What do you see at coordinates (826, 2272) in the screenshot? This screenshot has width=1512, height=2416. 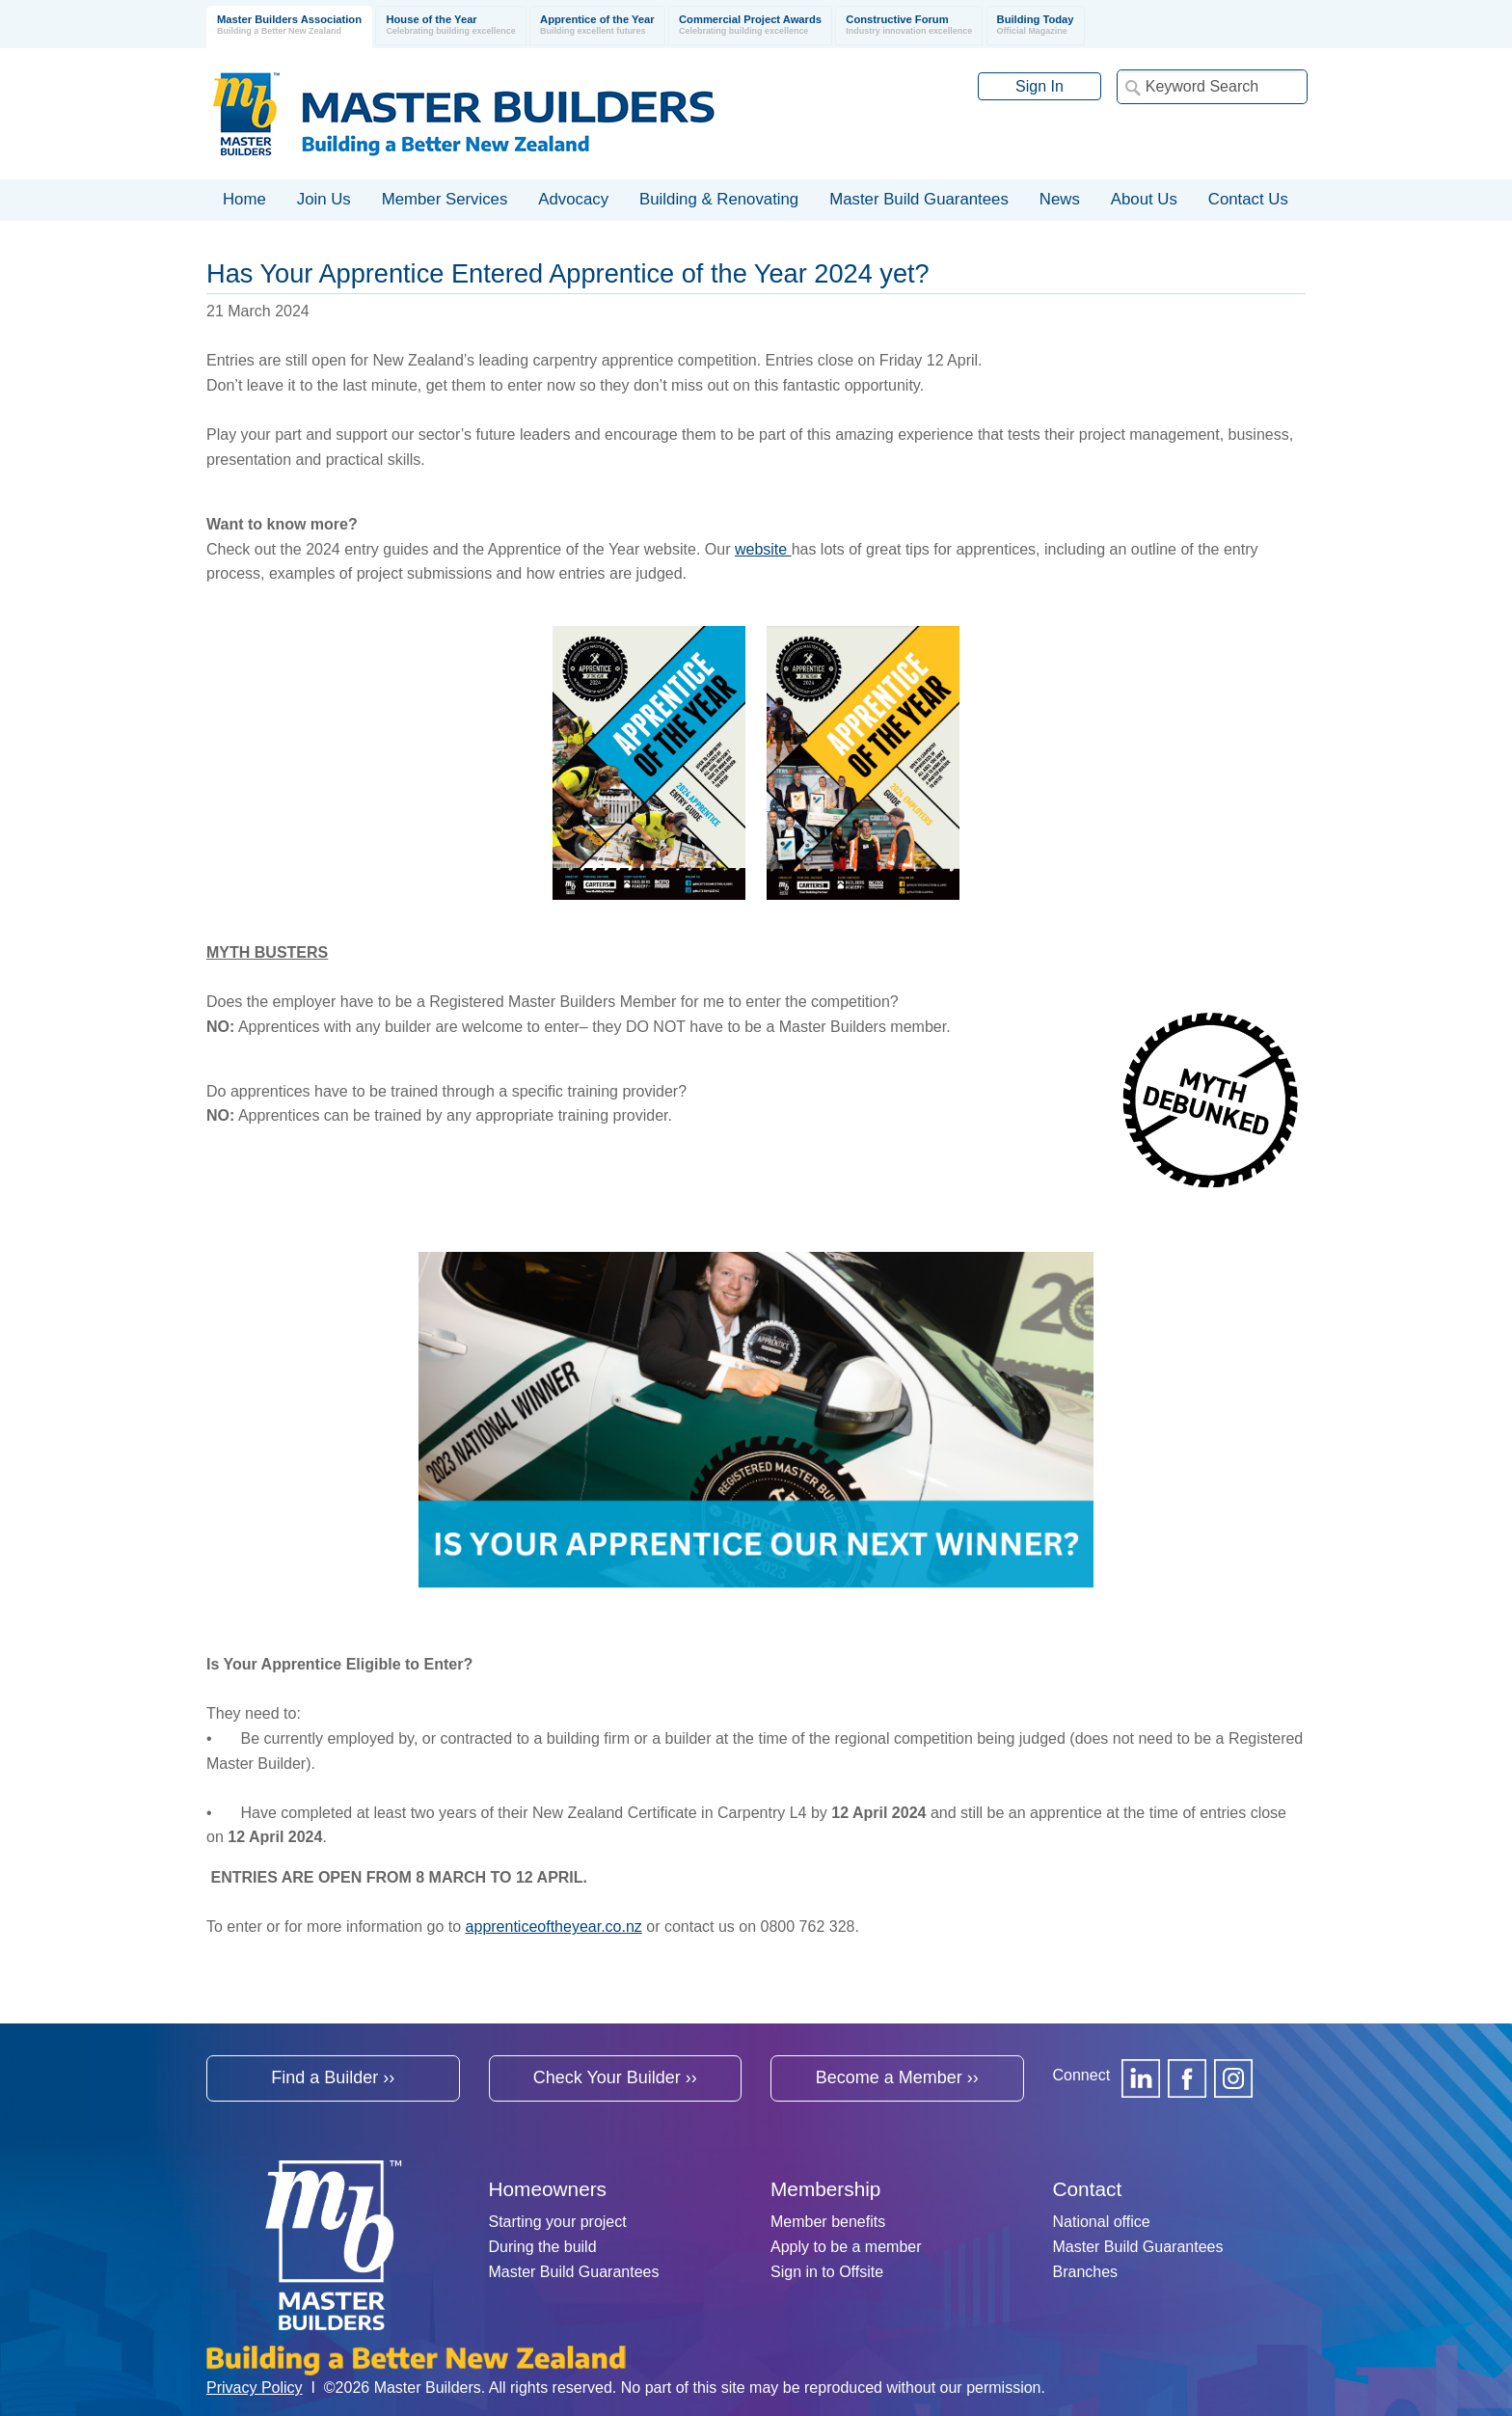 I see `Sign in to Offsite` at bounding box center [826, 2272].